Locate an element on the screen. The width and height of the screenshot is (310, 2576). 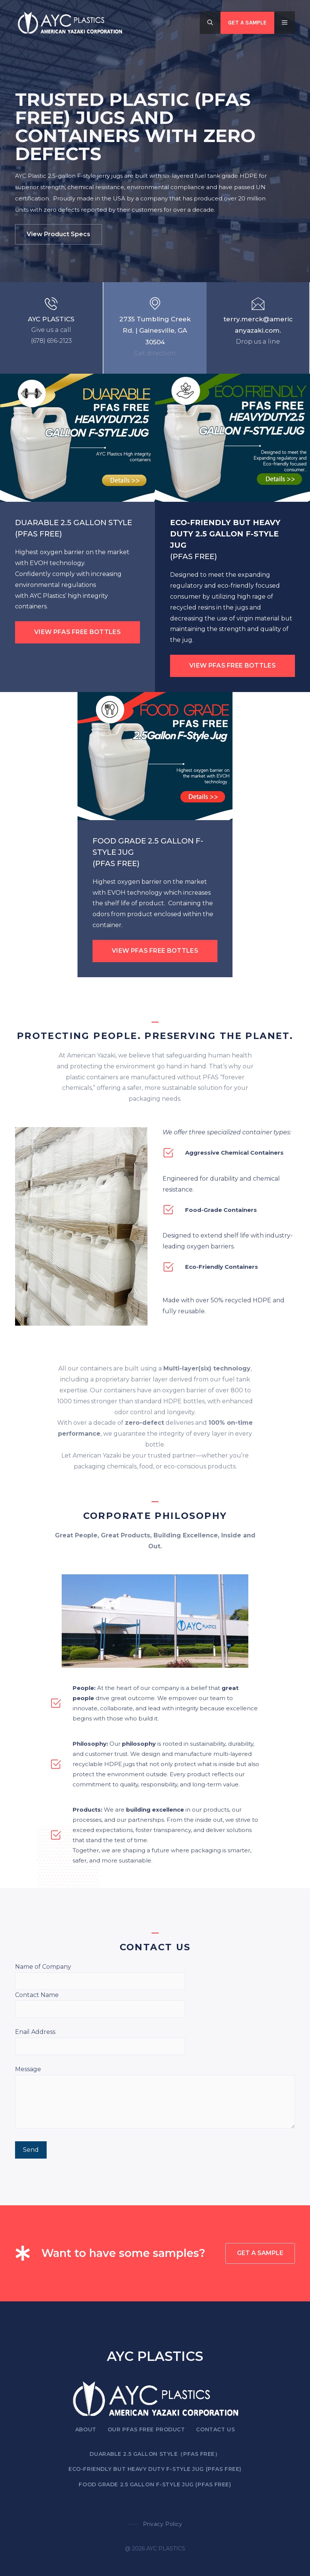
Get a SAMPLE is located at coordinates (247, 22).